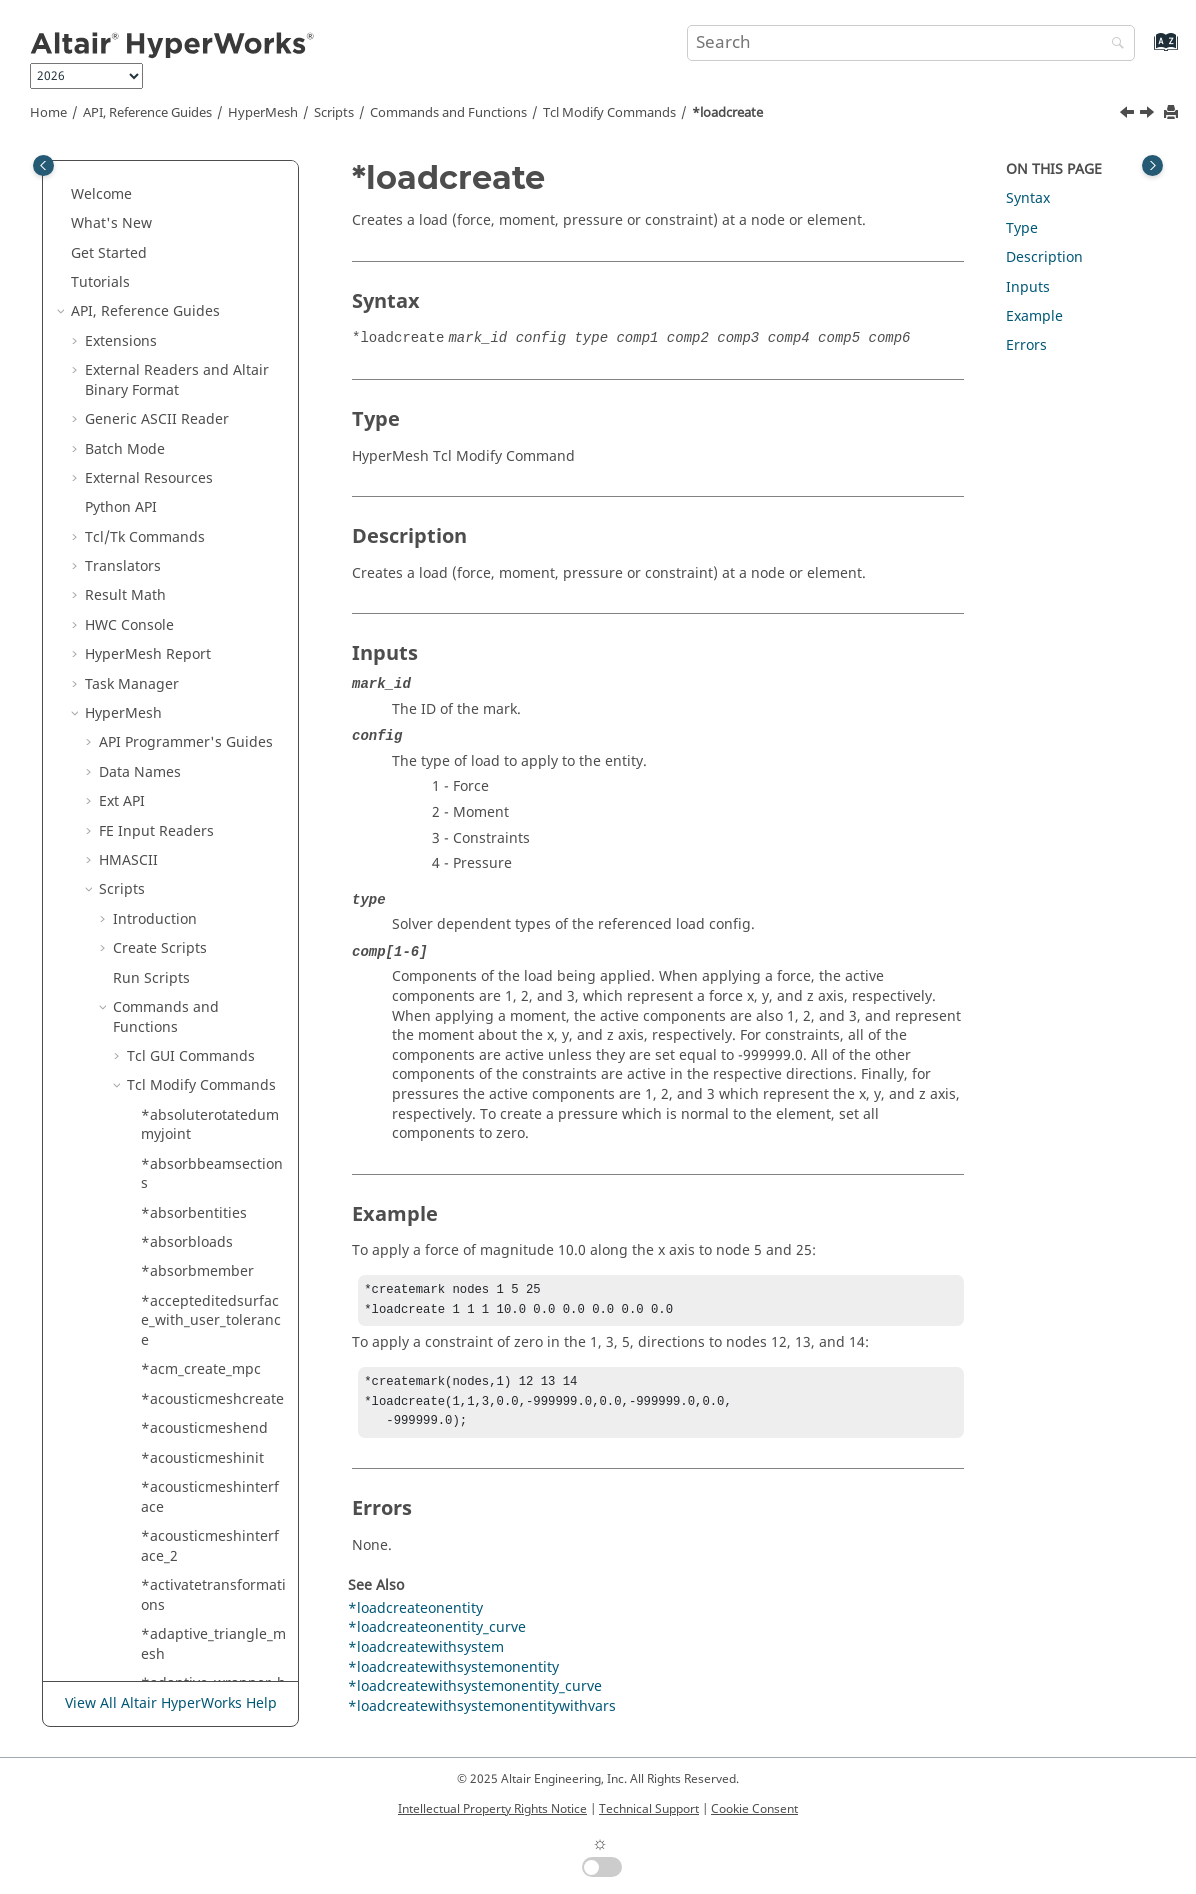 The width and height of the screenshot is (1196, 1894). Describe the element at coordinates (191, 170) in the screenshot. I see `*linesplitatline` at that location.